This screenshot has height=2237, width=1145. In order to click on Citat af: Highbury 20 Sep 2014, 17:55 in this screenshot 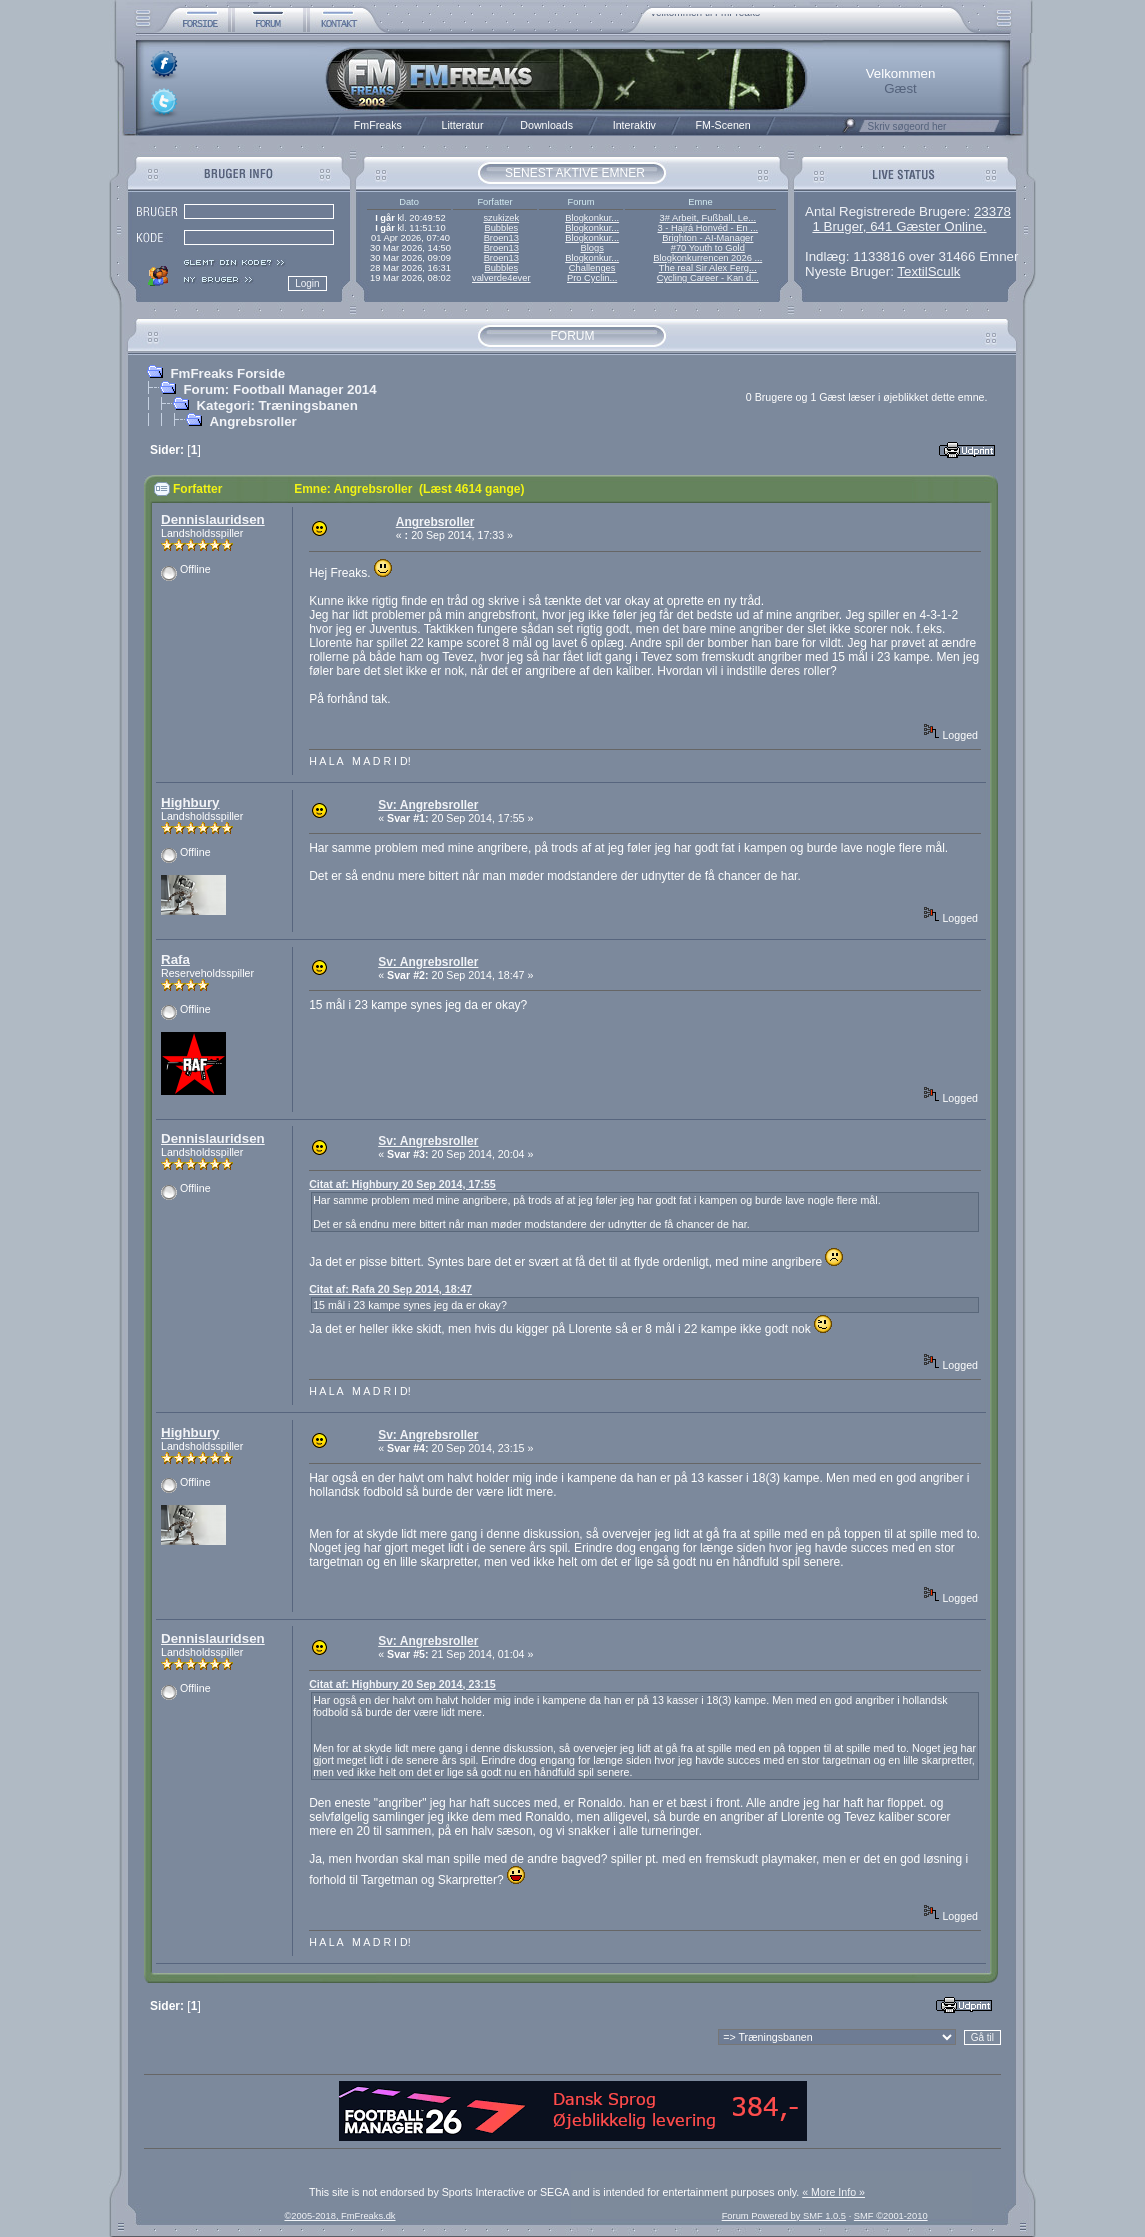, I will do `click(402, 1184)`.